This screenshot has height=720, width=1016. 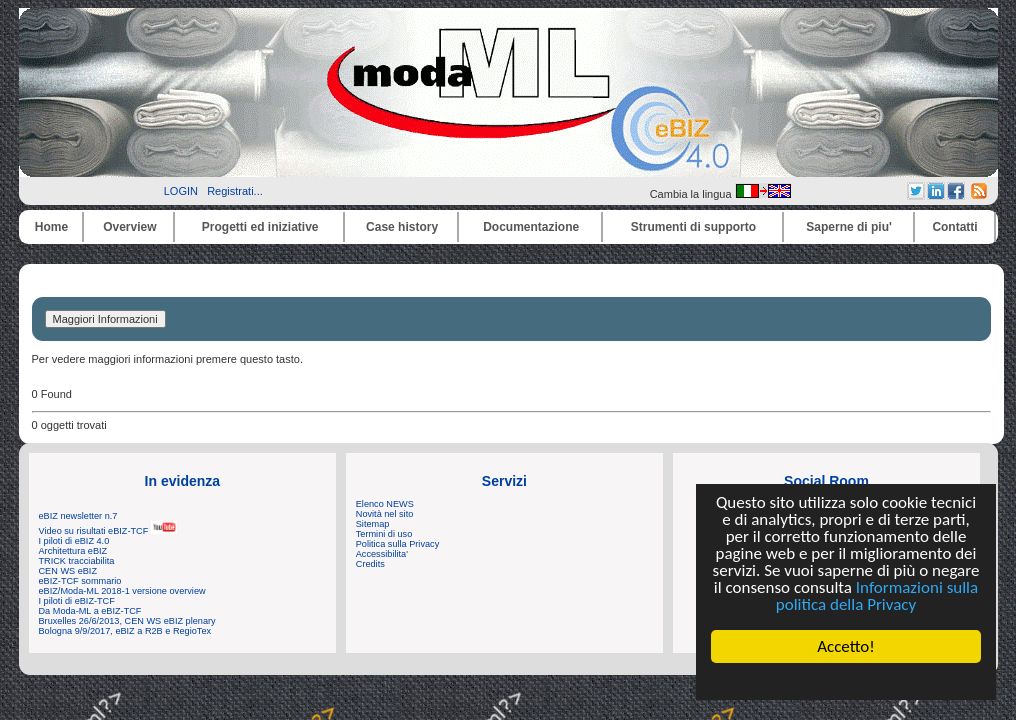 I want to click on Case history, so click(x=402, y=227).